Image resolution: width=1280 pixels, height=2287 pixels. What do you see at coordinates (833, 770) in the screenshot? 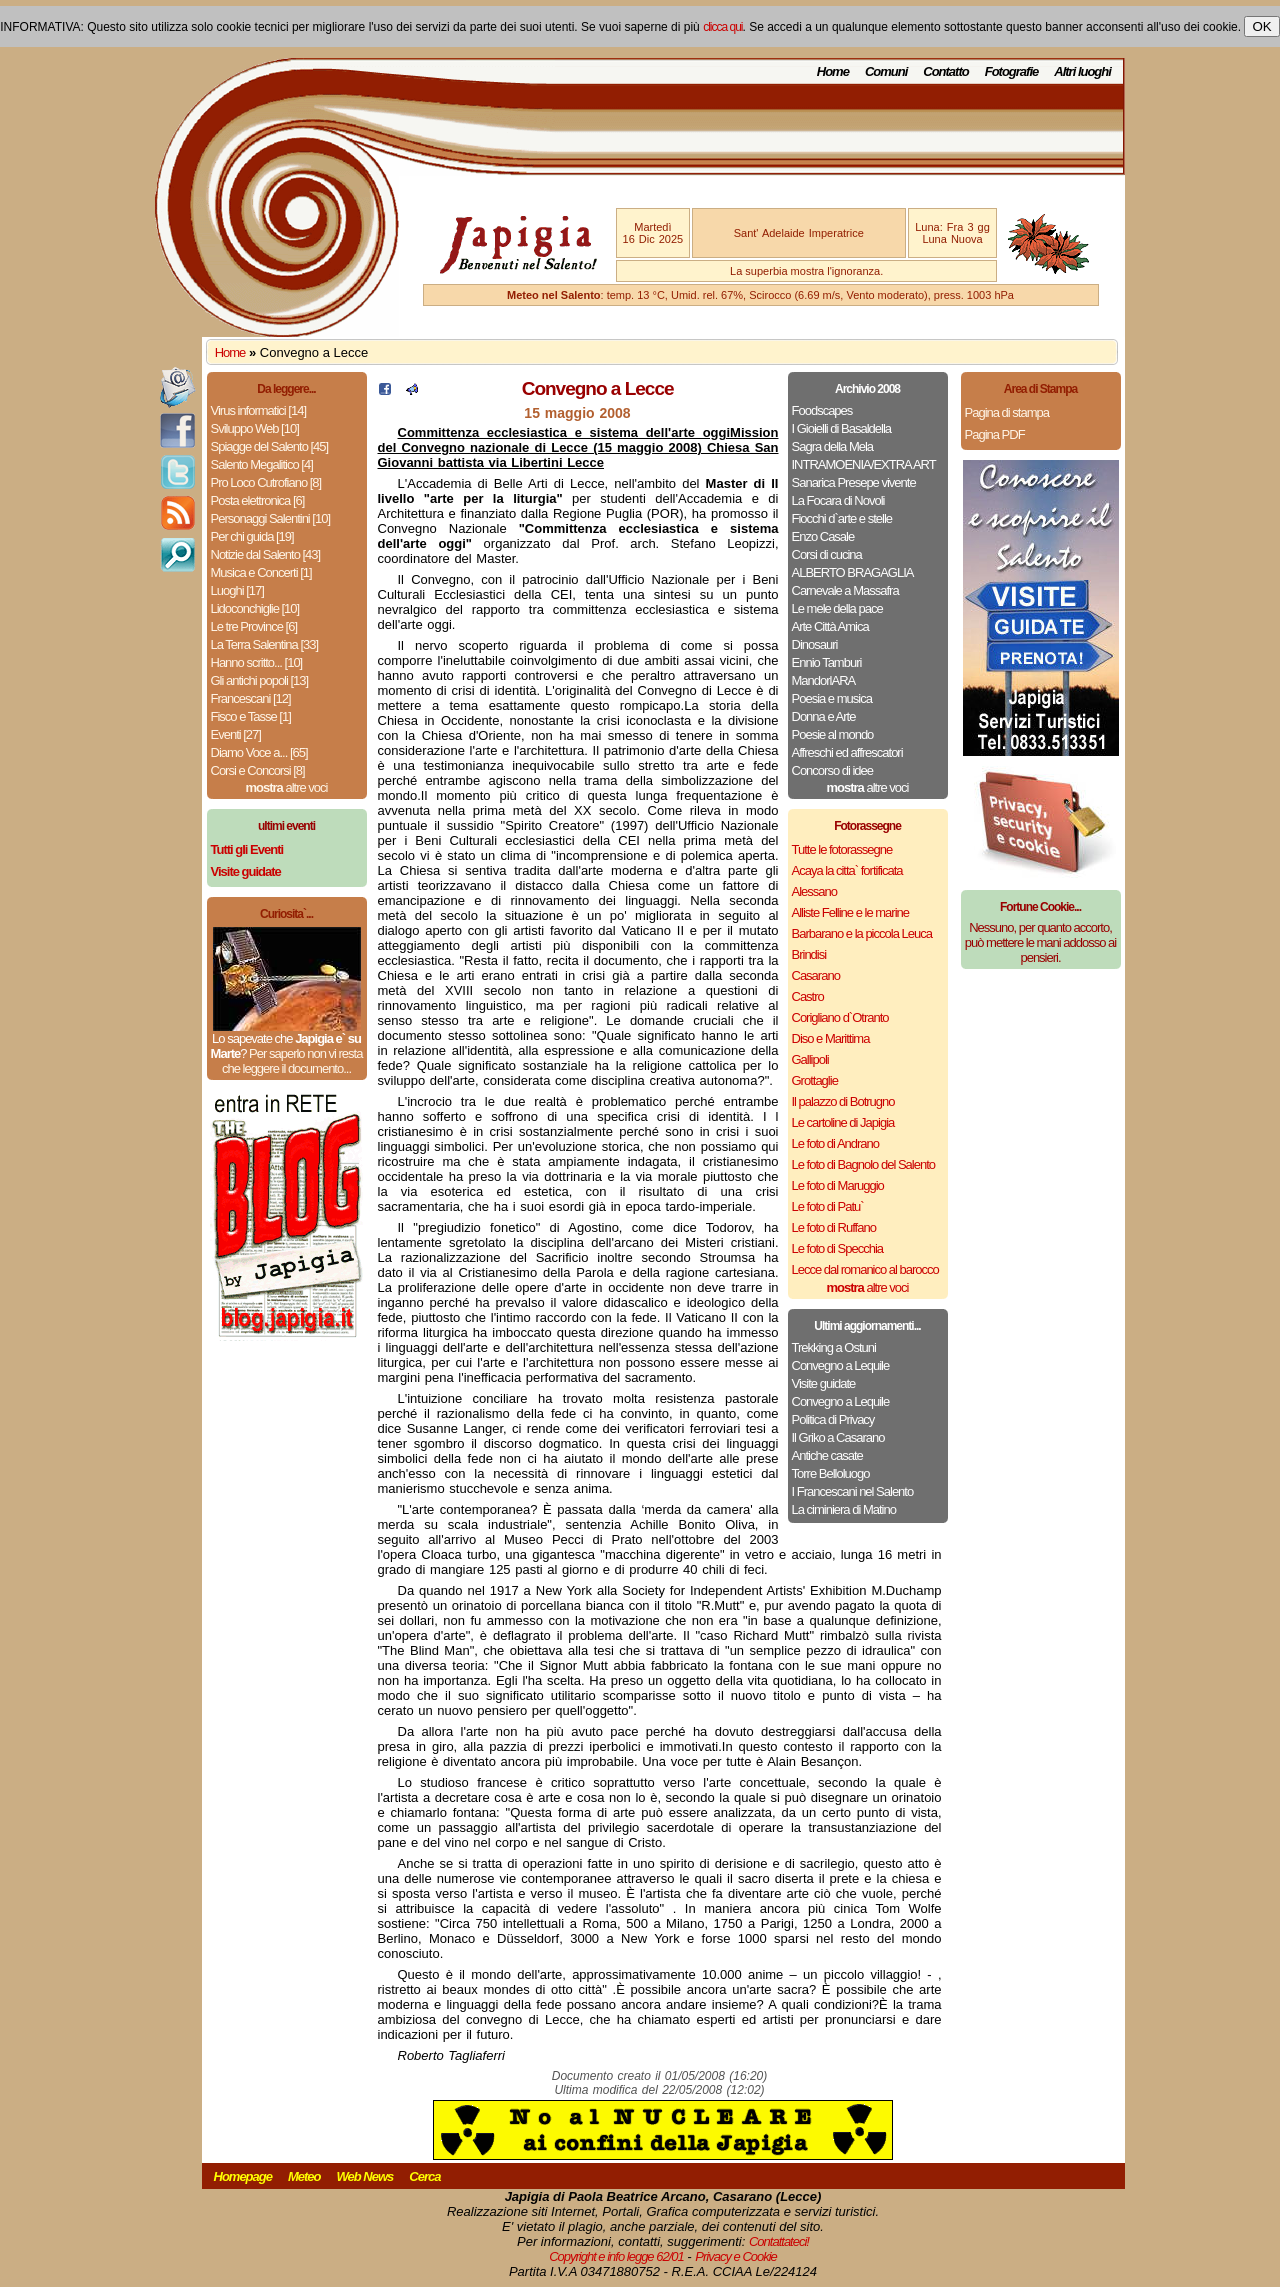
I see `Concorso di idee` at bounding box center [833, 770].